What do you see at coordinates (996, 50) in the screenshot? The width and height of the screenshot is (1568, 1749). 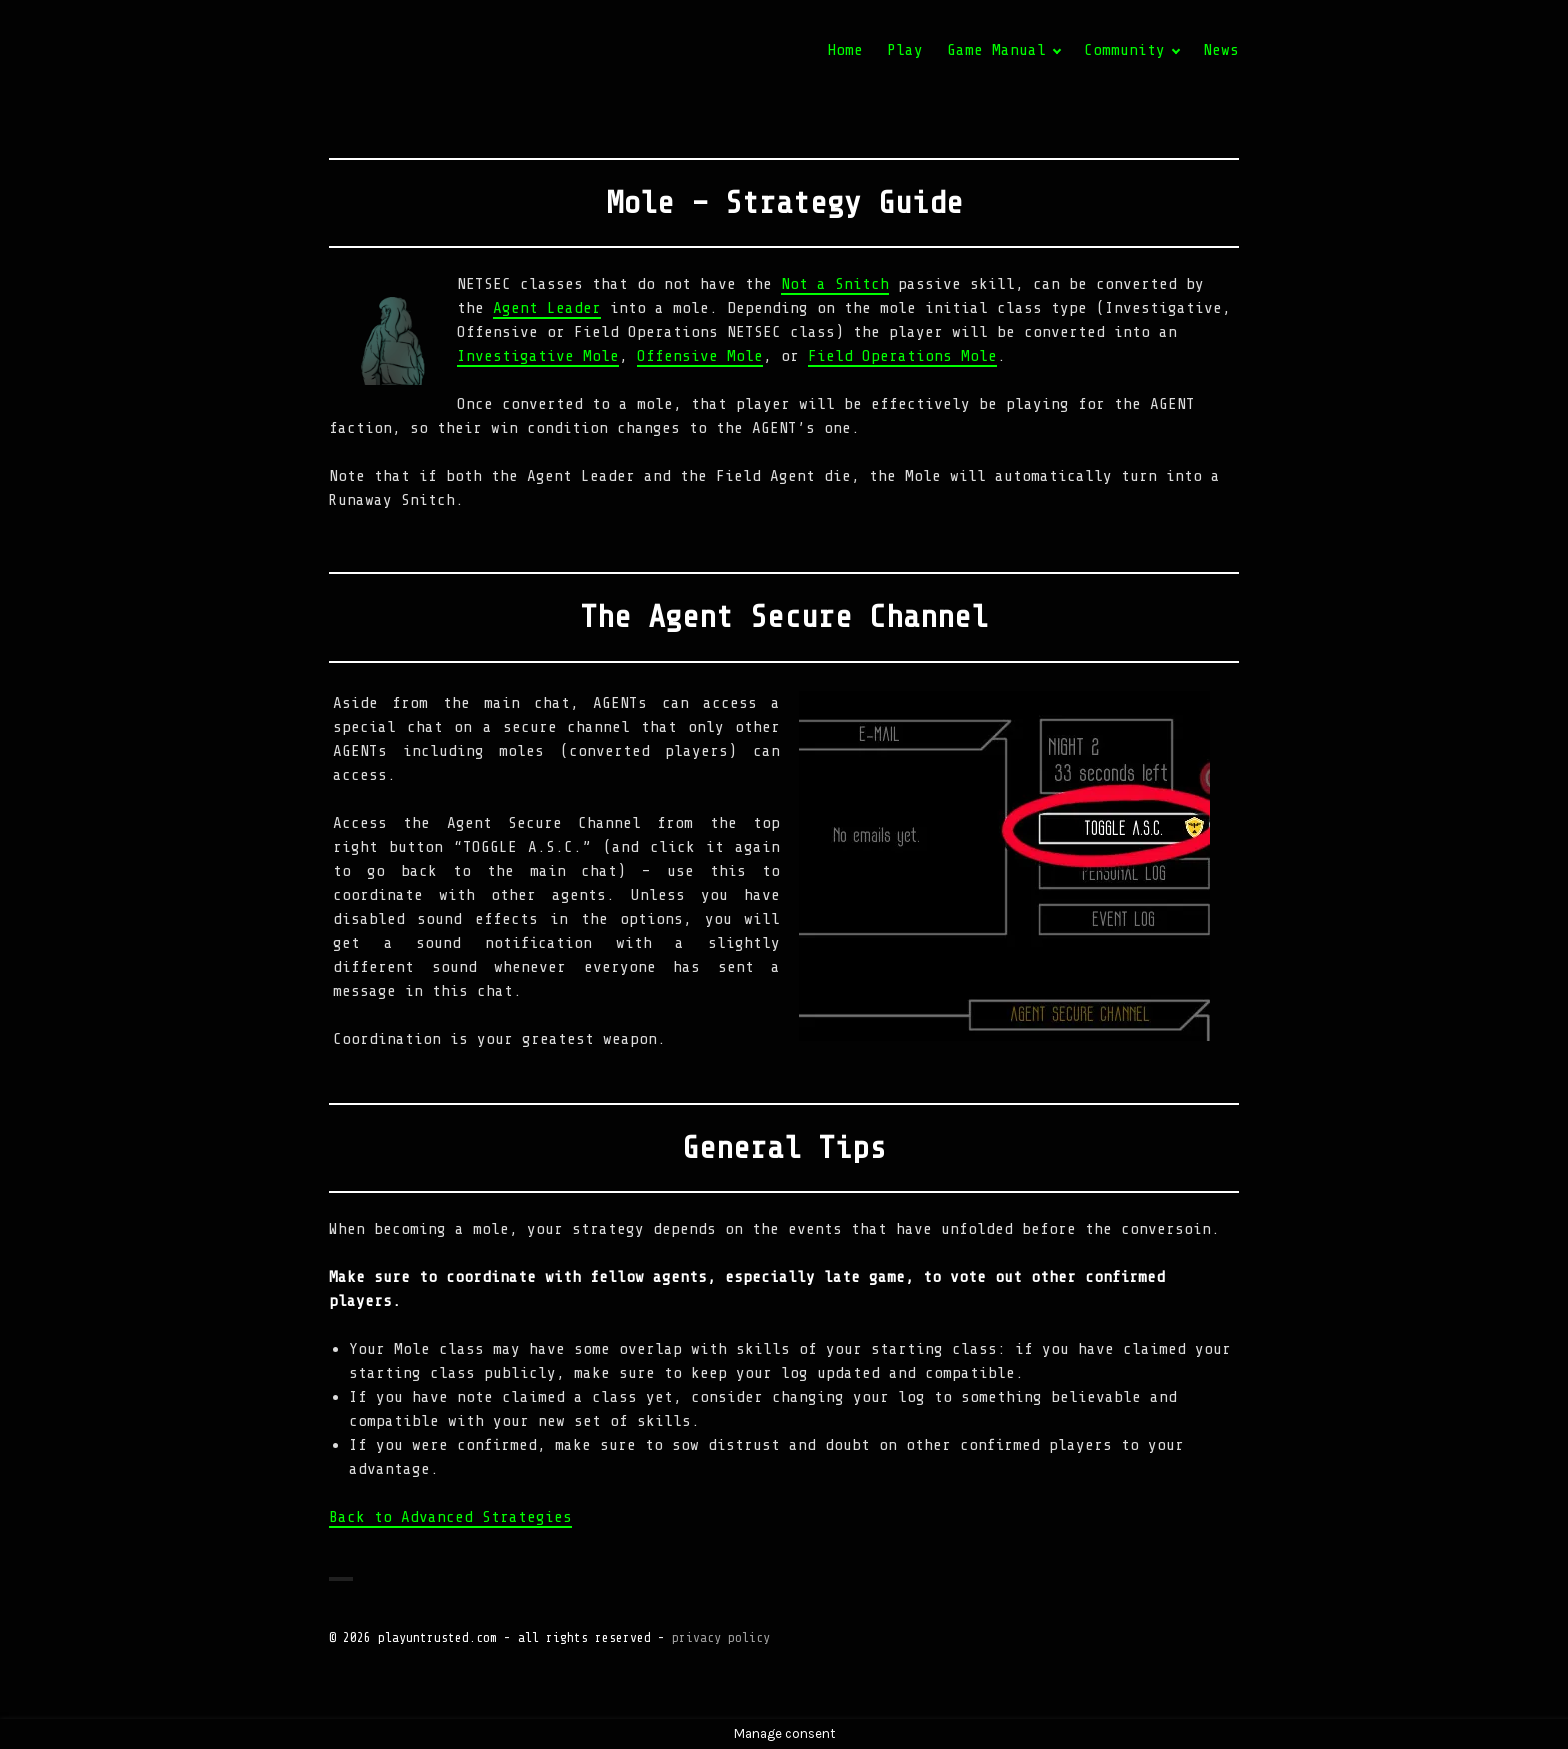 I see `Game Manual` at bounding box center [996, 50].